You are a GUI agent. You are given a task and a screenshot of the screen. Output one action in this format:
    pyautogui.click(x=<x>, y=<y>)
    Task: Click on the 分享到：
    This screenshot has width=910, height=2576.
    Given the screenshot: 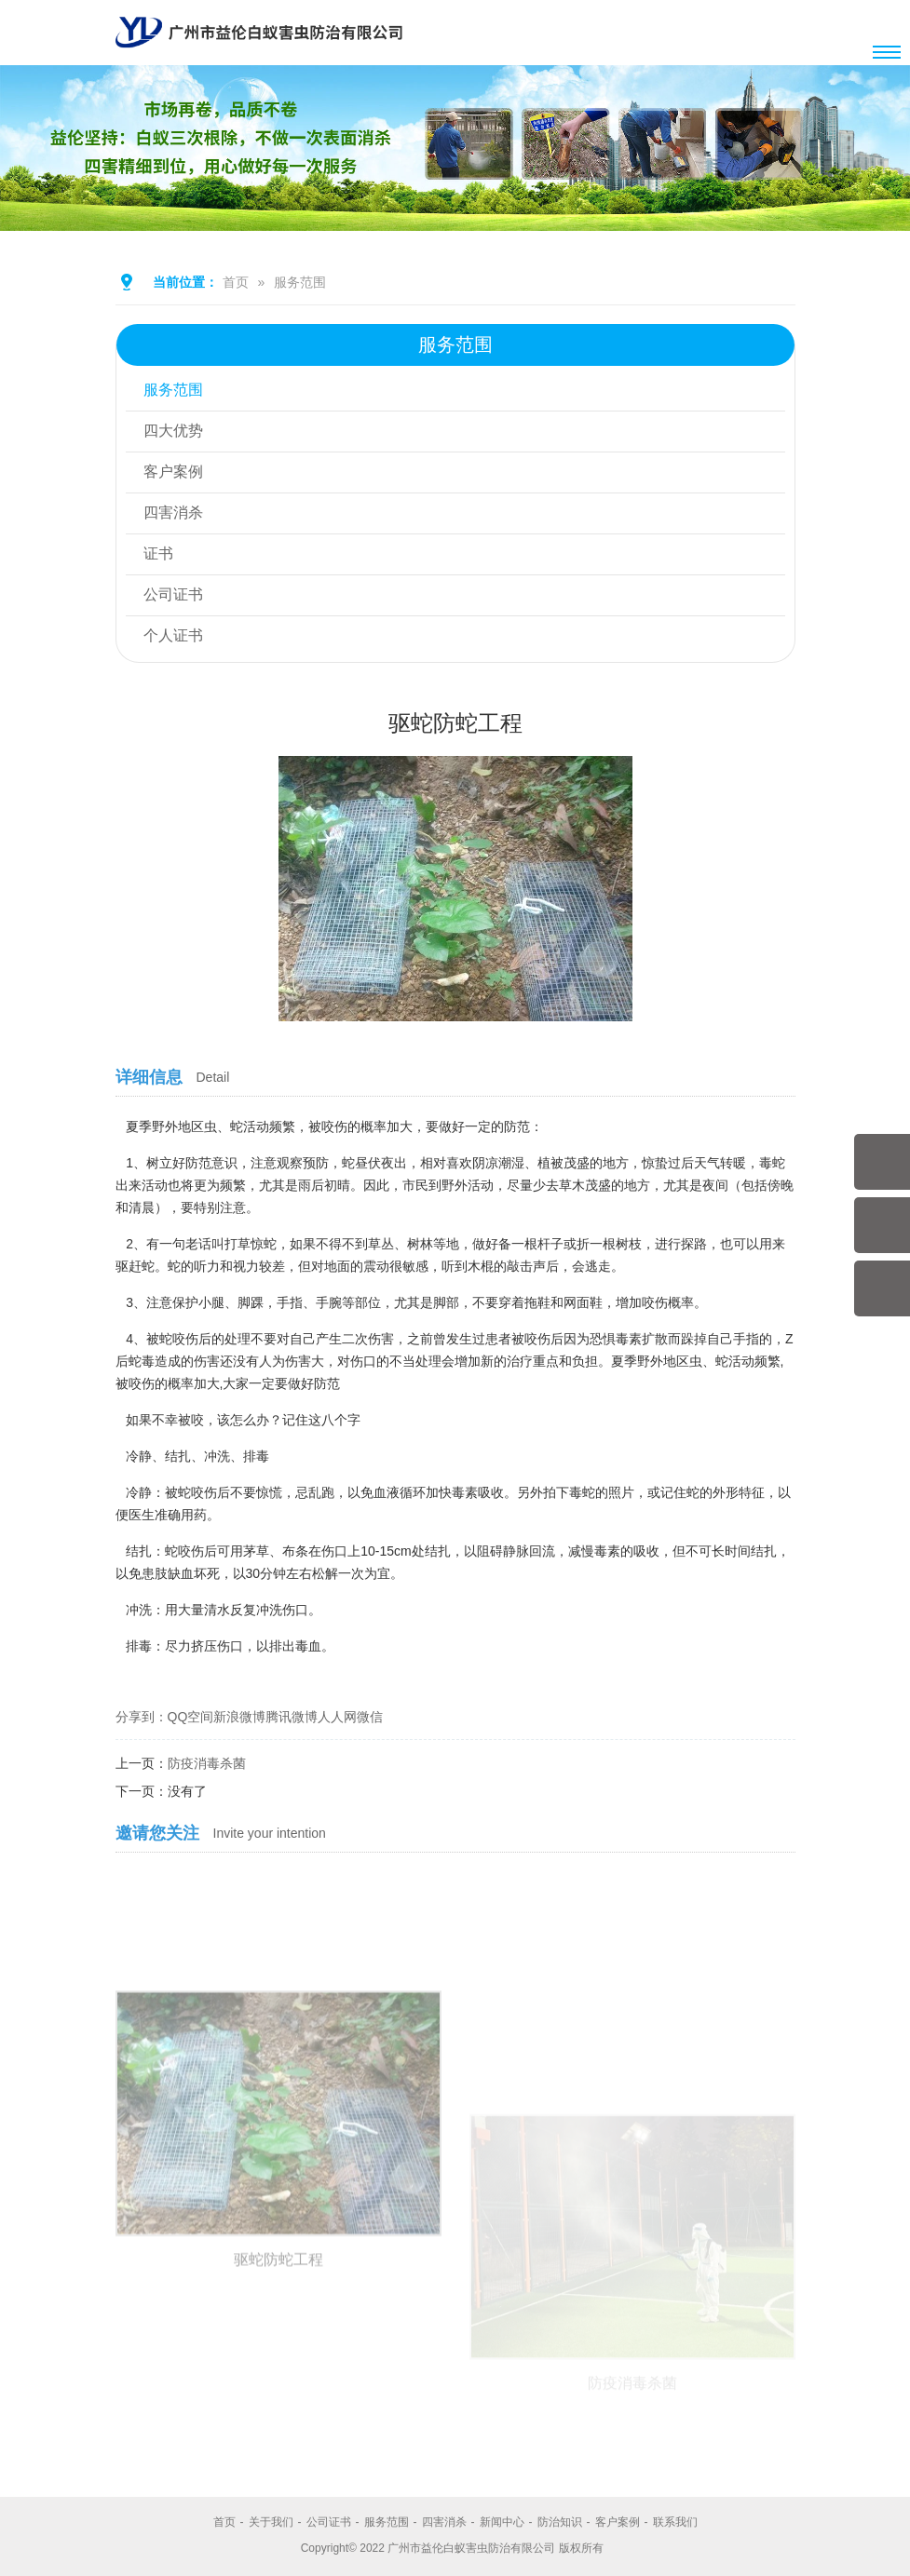 What is the action you would take?
    pyautogui.click(x=141, y=1716)
    